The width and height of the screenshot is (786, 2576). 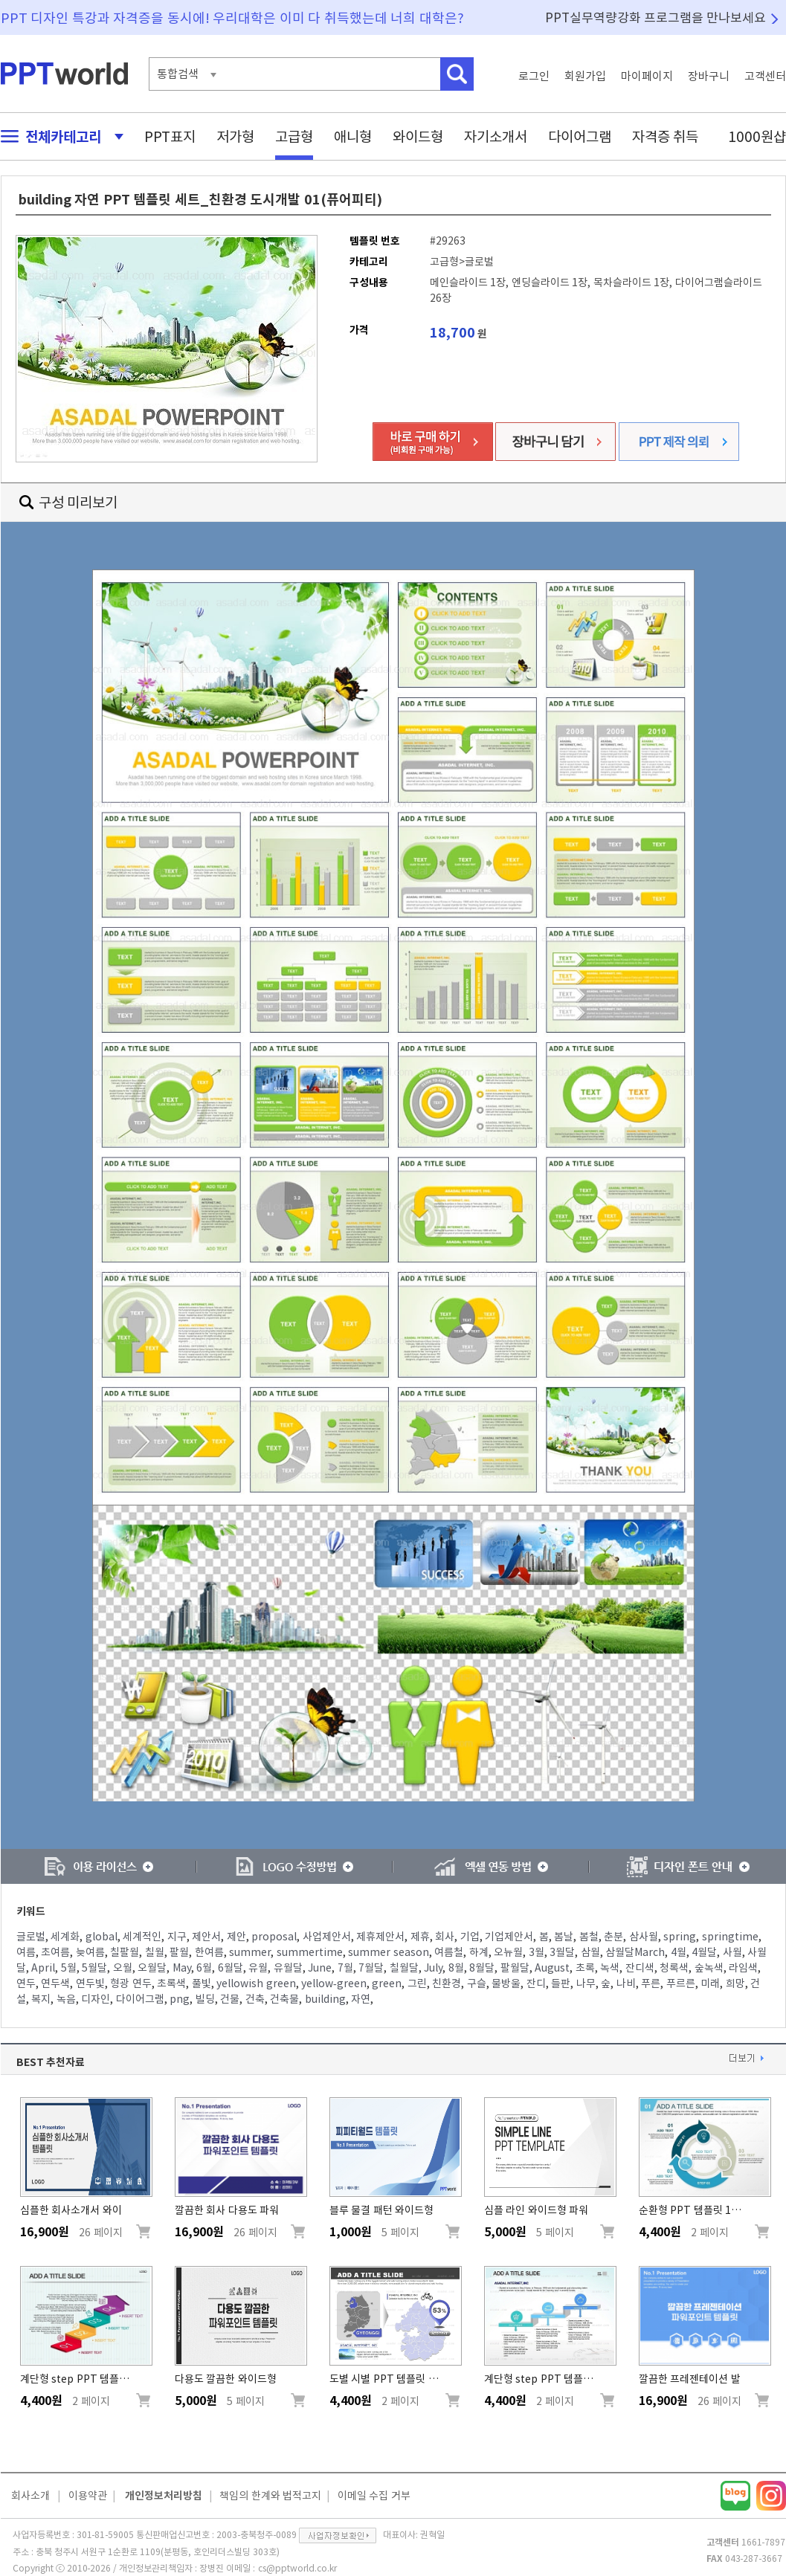 What do you see at coordinates (258, 1968) in the screenshot?
I see `유월` at bounding box center [258, 1968].